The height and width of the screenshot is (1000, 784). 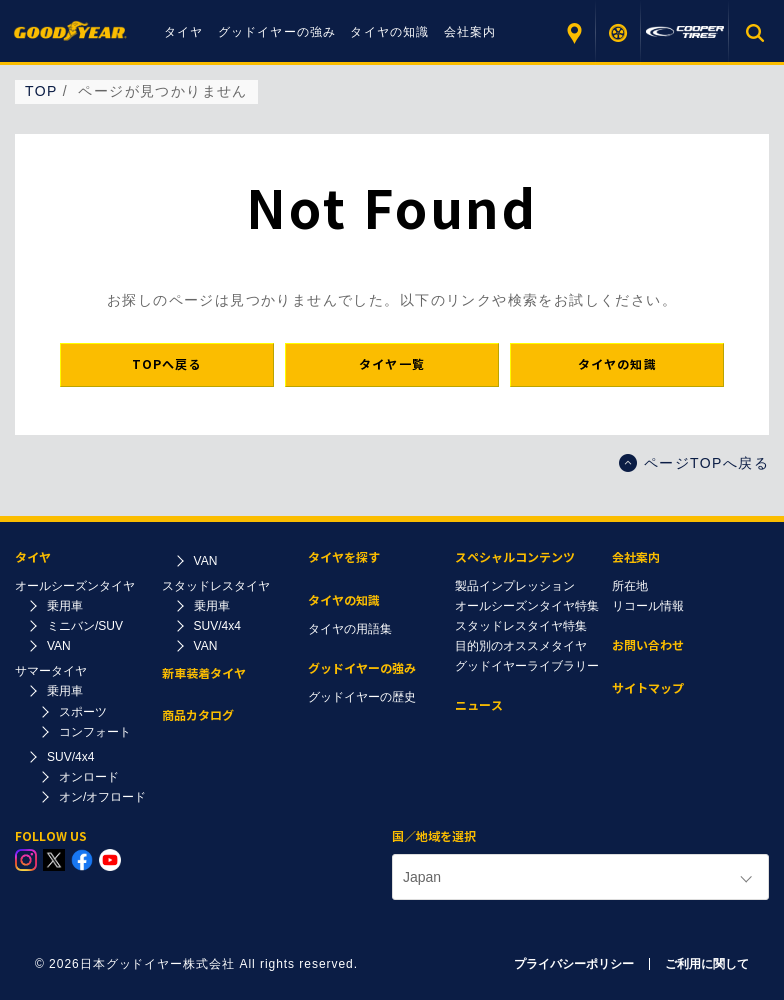 What do you see at coordinates (362, 697) in the screenshot?
I see `グッドイヤーの歴史​` at bounding box center [362, 697].